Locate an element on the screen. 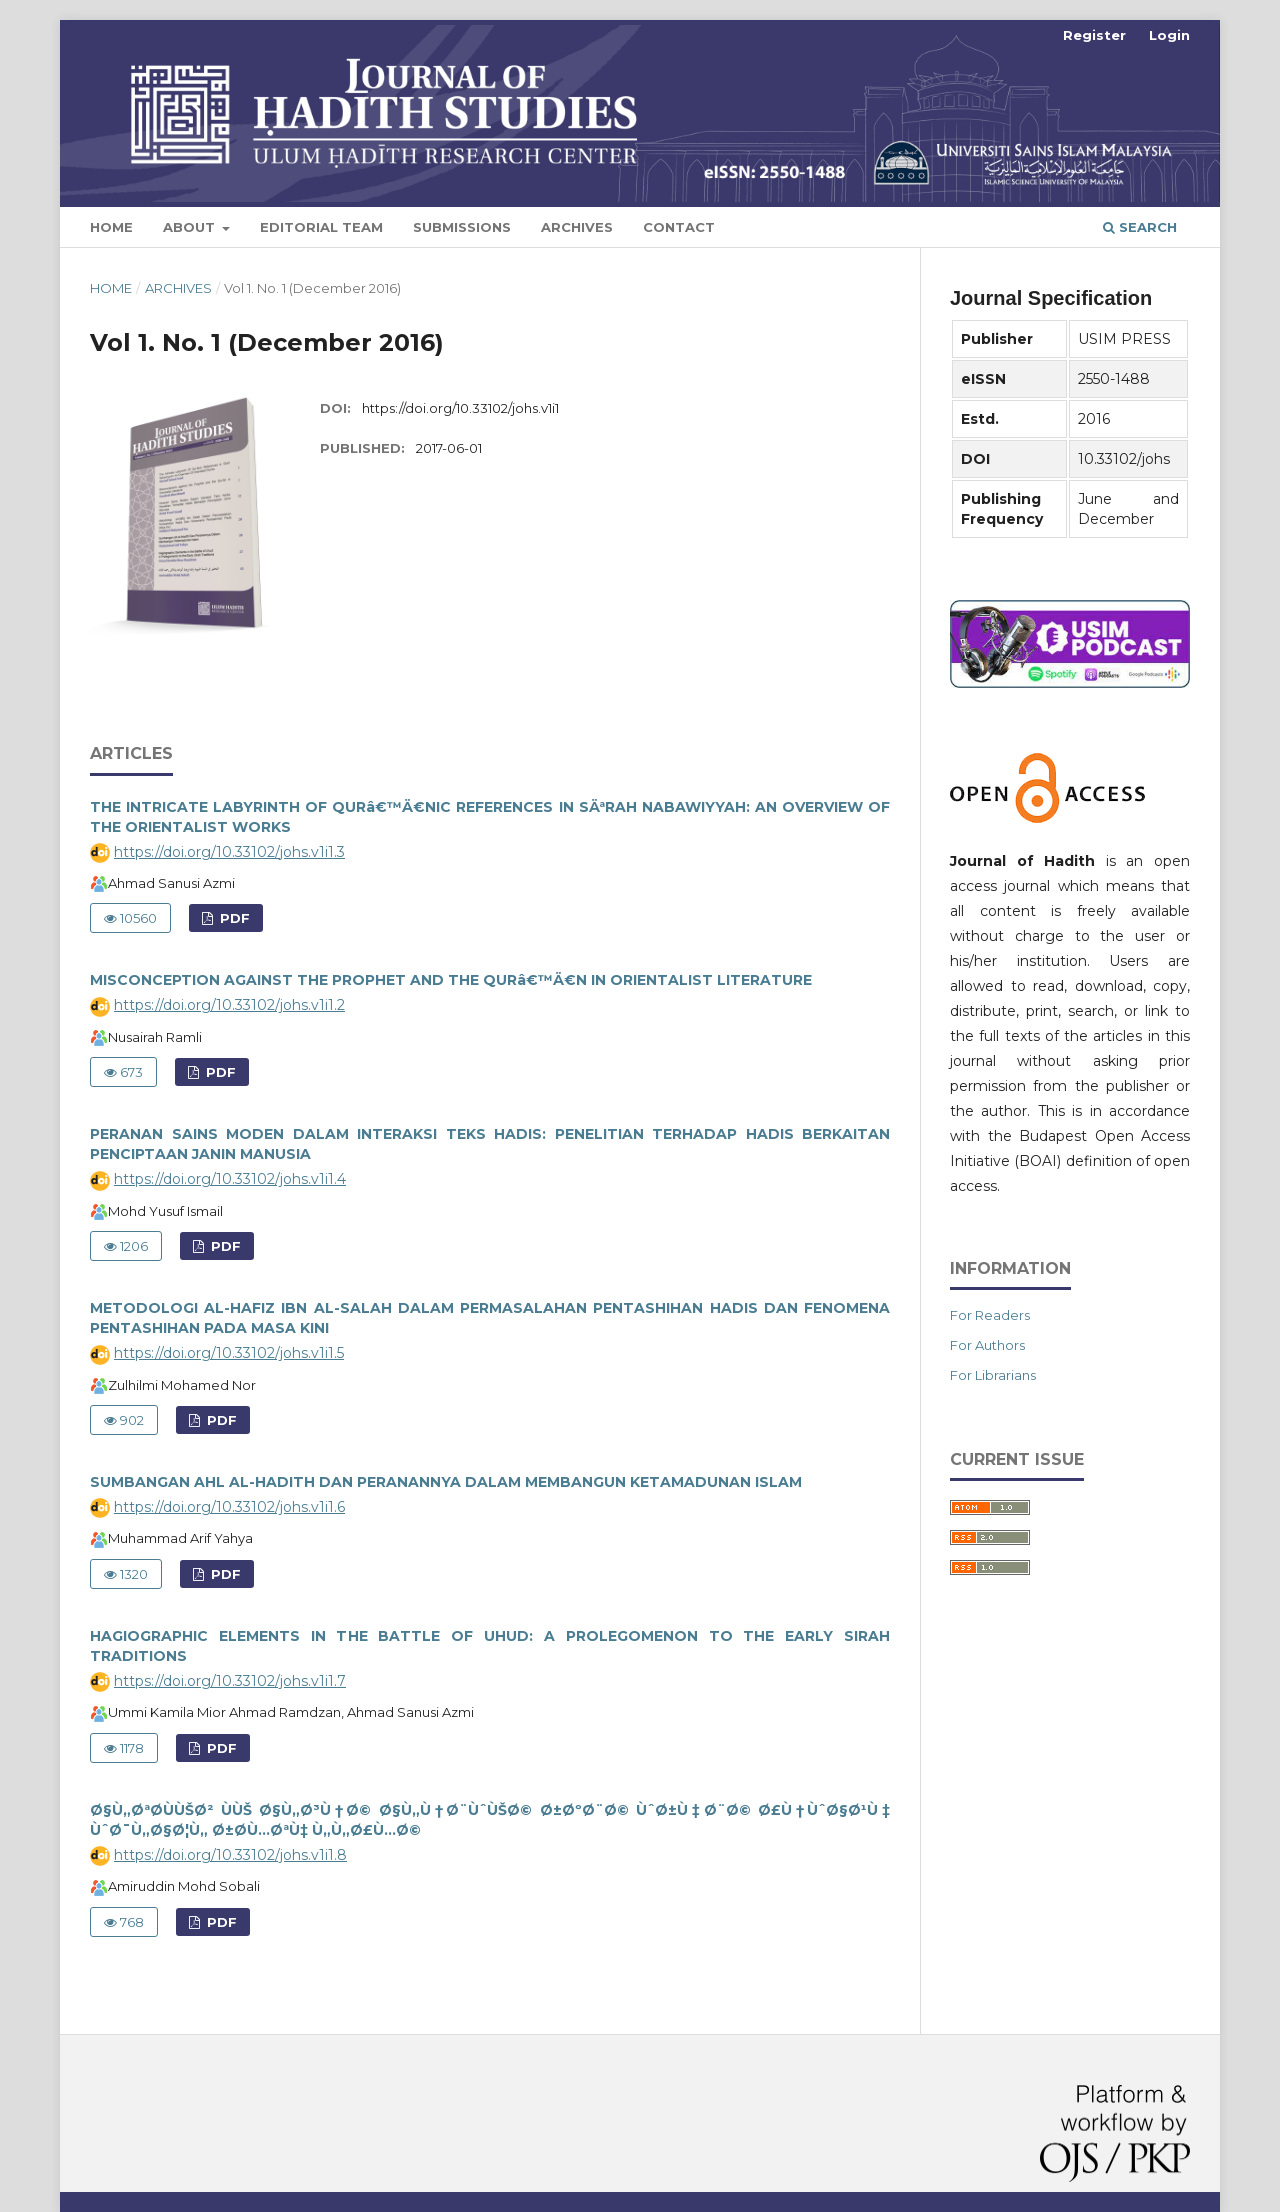  For Readers is located at coordinates (990, 1315).